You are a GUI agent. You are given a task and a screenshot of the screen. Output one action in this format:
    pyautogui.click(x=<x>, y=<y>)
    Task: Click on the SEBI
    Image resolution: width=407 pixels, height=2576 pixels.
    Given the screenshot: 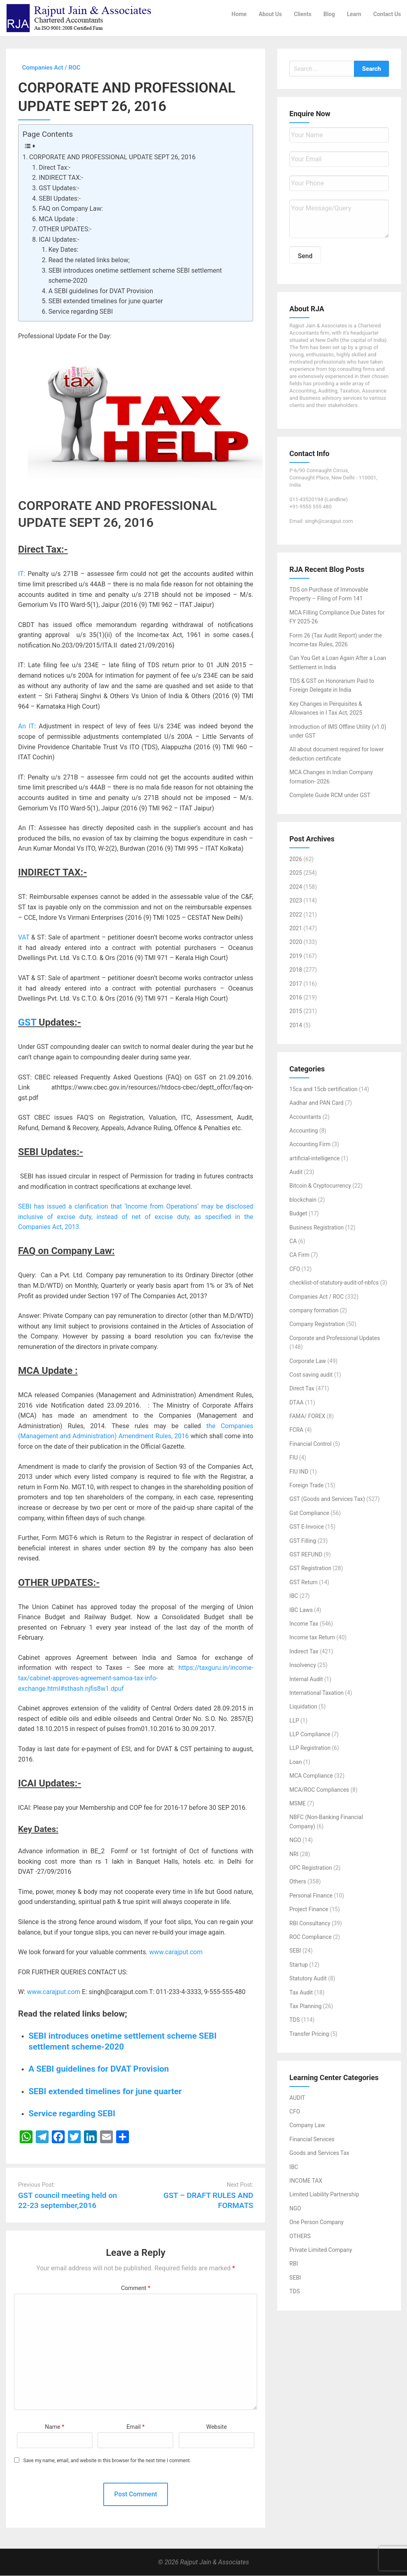 What is the action you would take?
    pyautogui.click(x=295, y=1951)
    